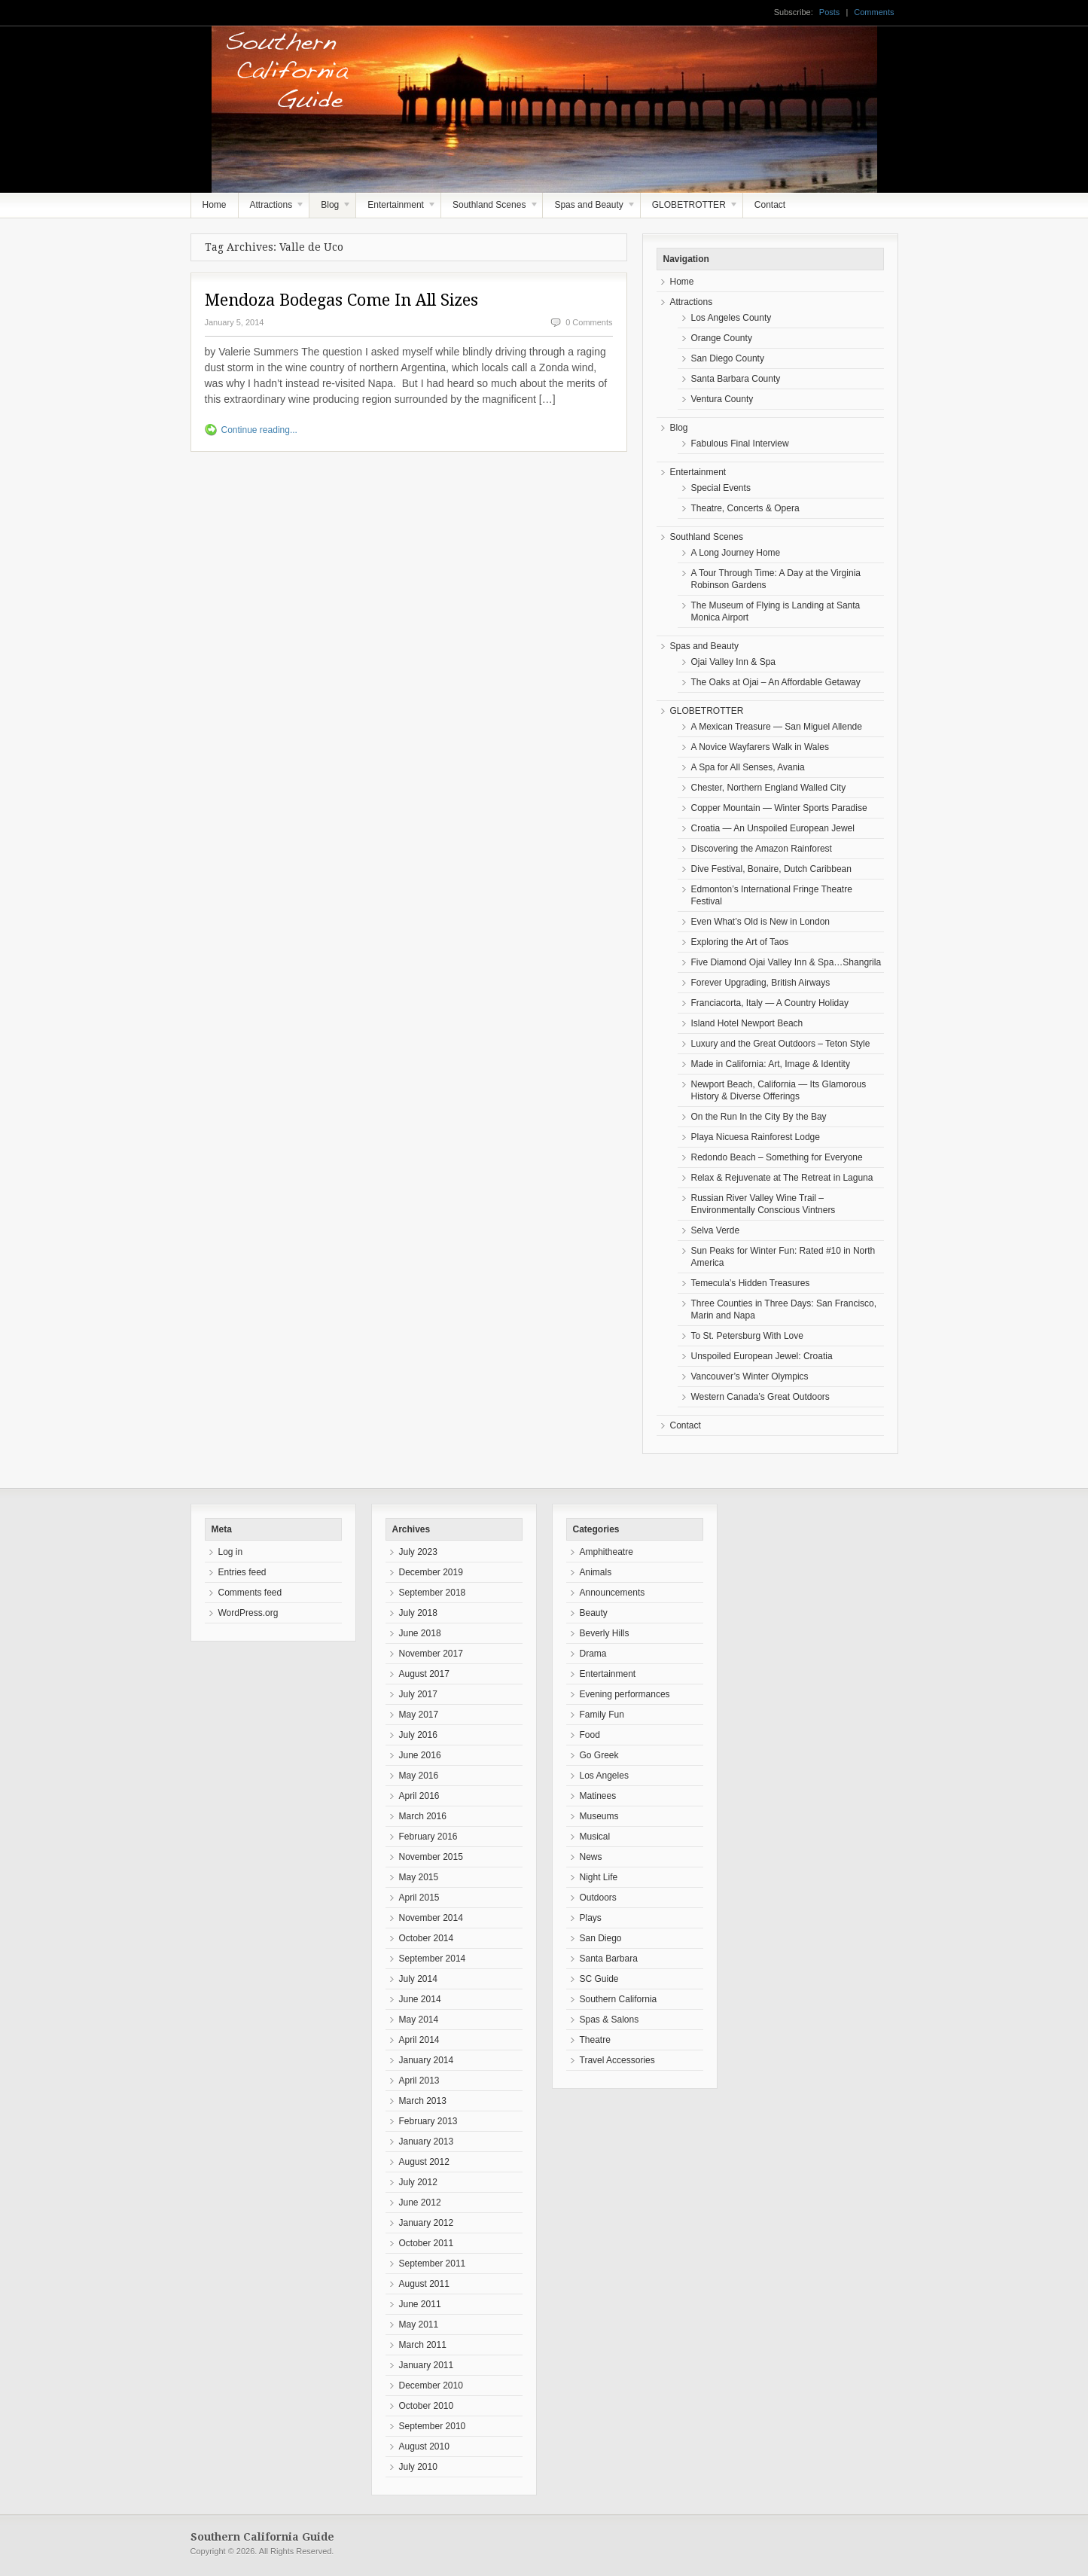 The width and height of the screenshot is (1088, 2576). I want to click on Copper Mountain — Winter Sports Paradise, so click(779, 808).